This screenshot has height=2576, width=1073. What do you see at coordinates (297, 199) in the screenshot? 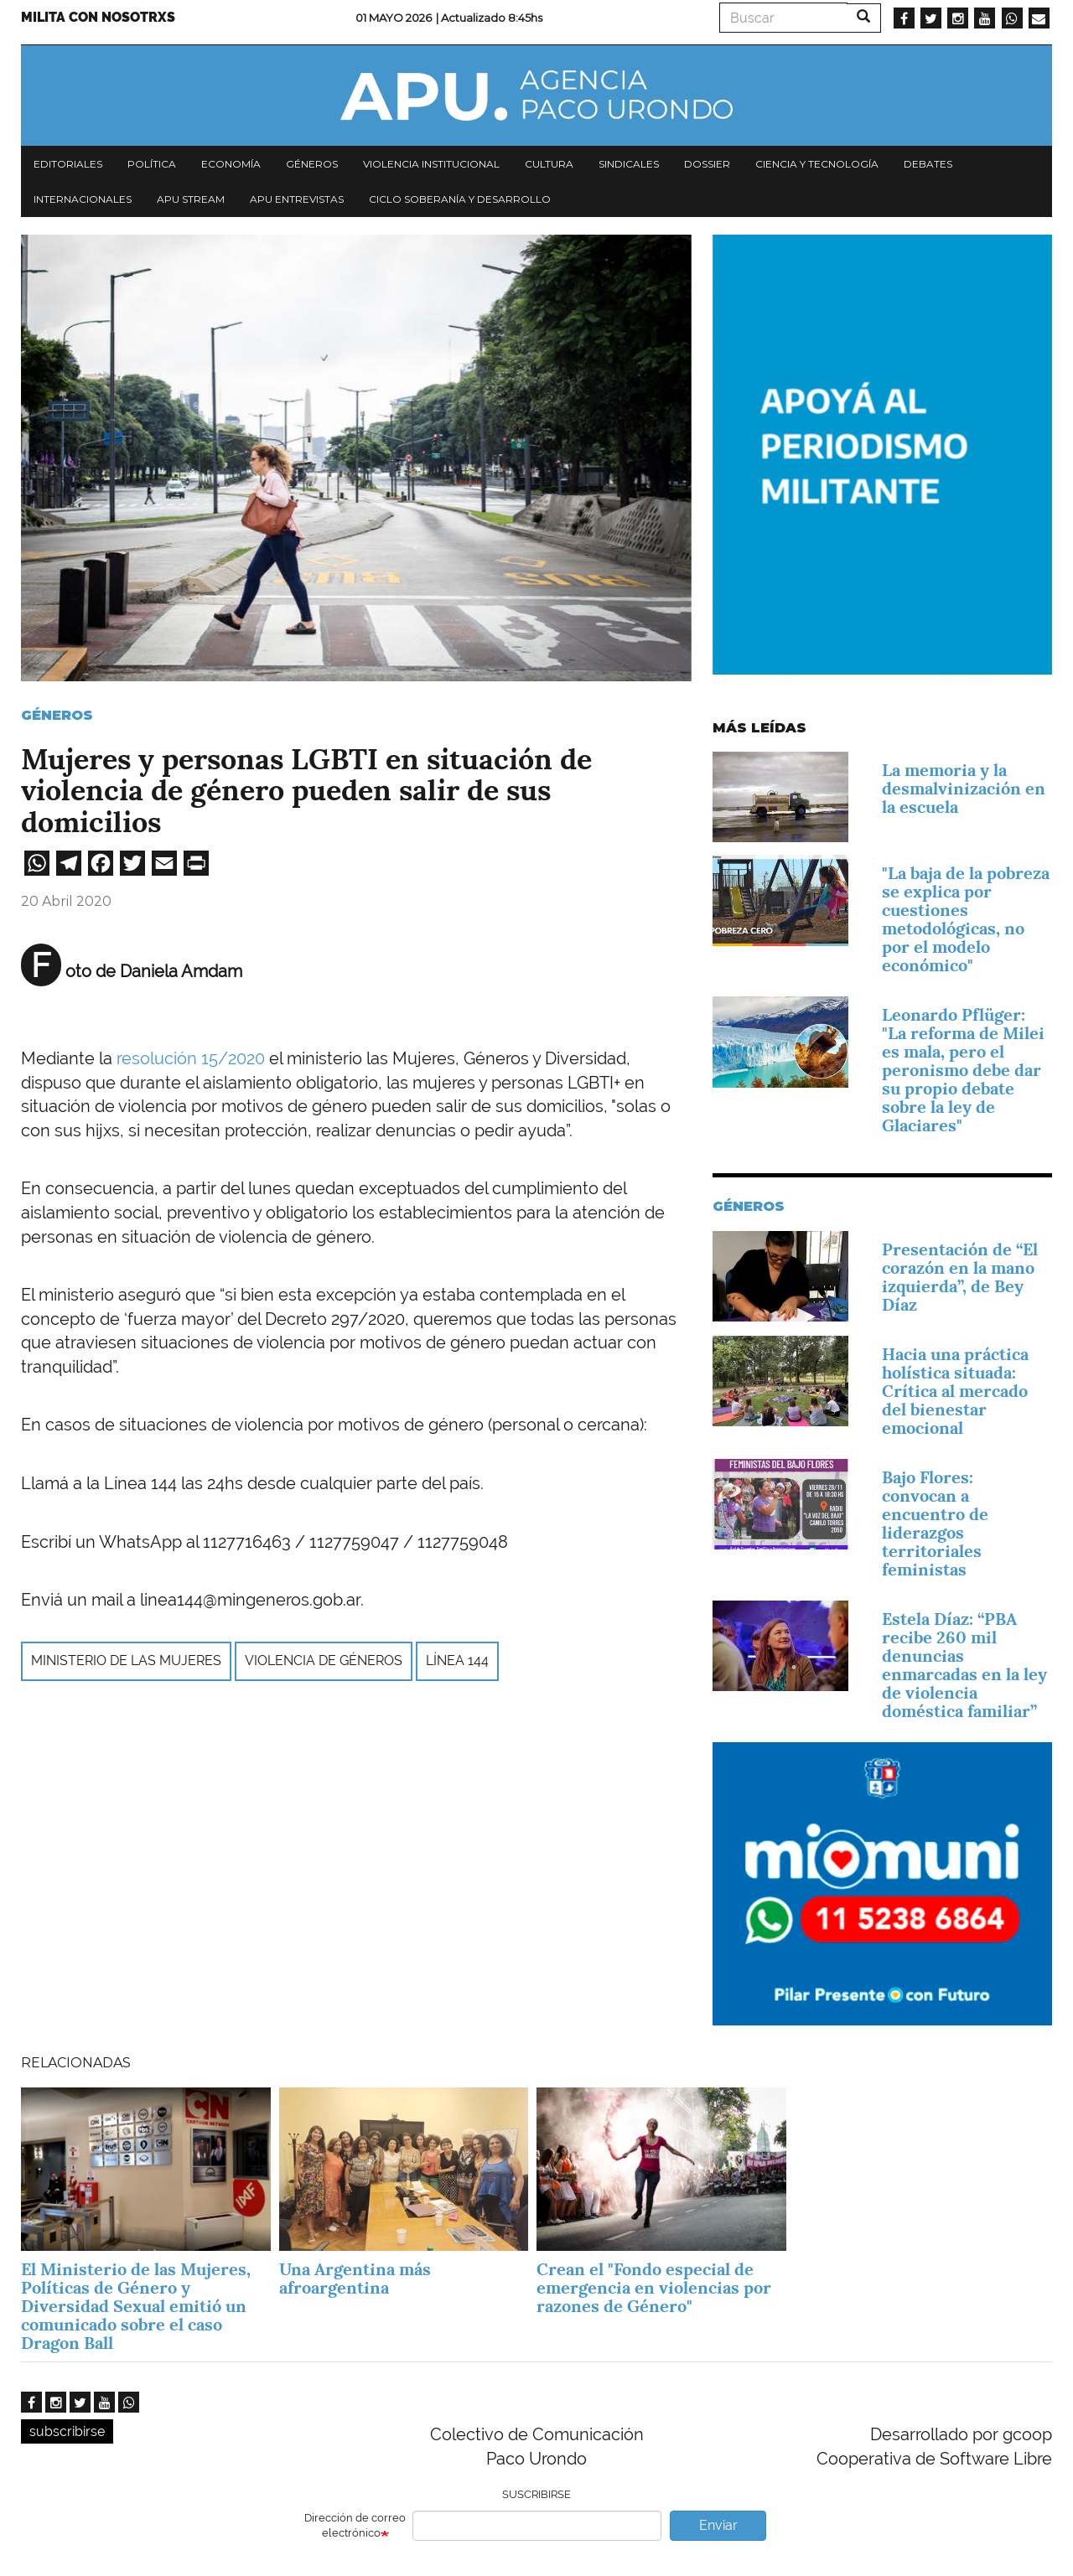
I see `APU Entrevistas` at bounding box center [297, 199].